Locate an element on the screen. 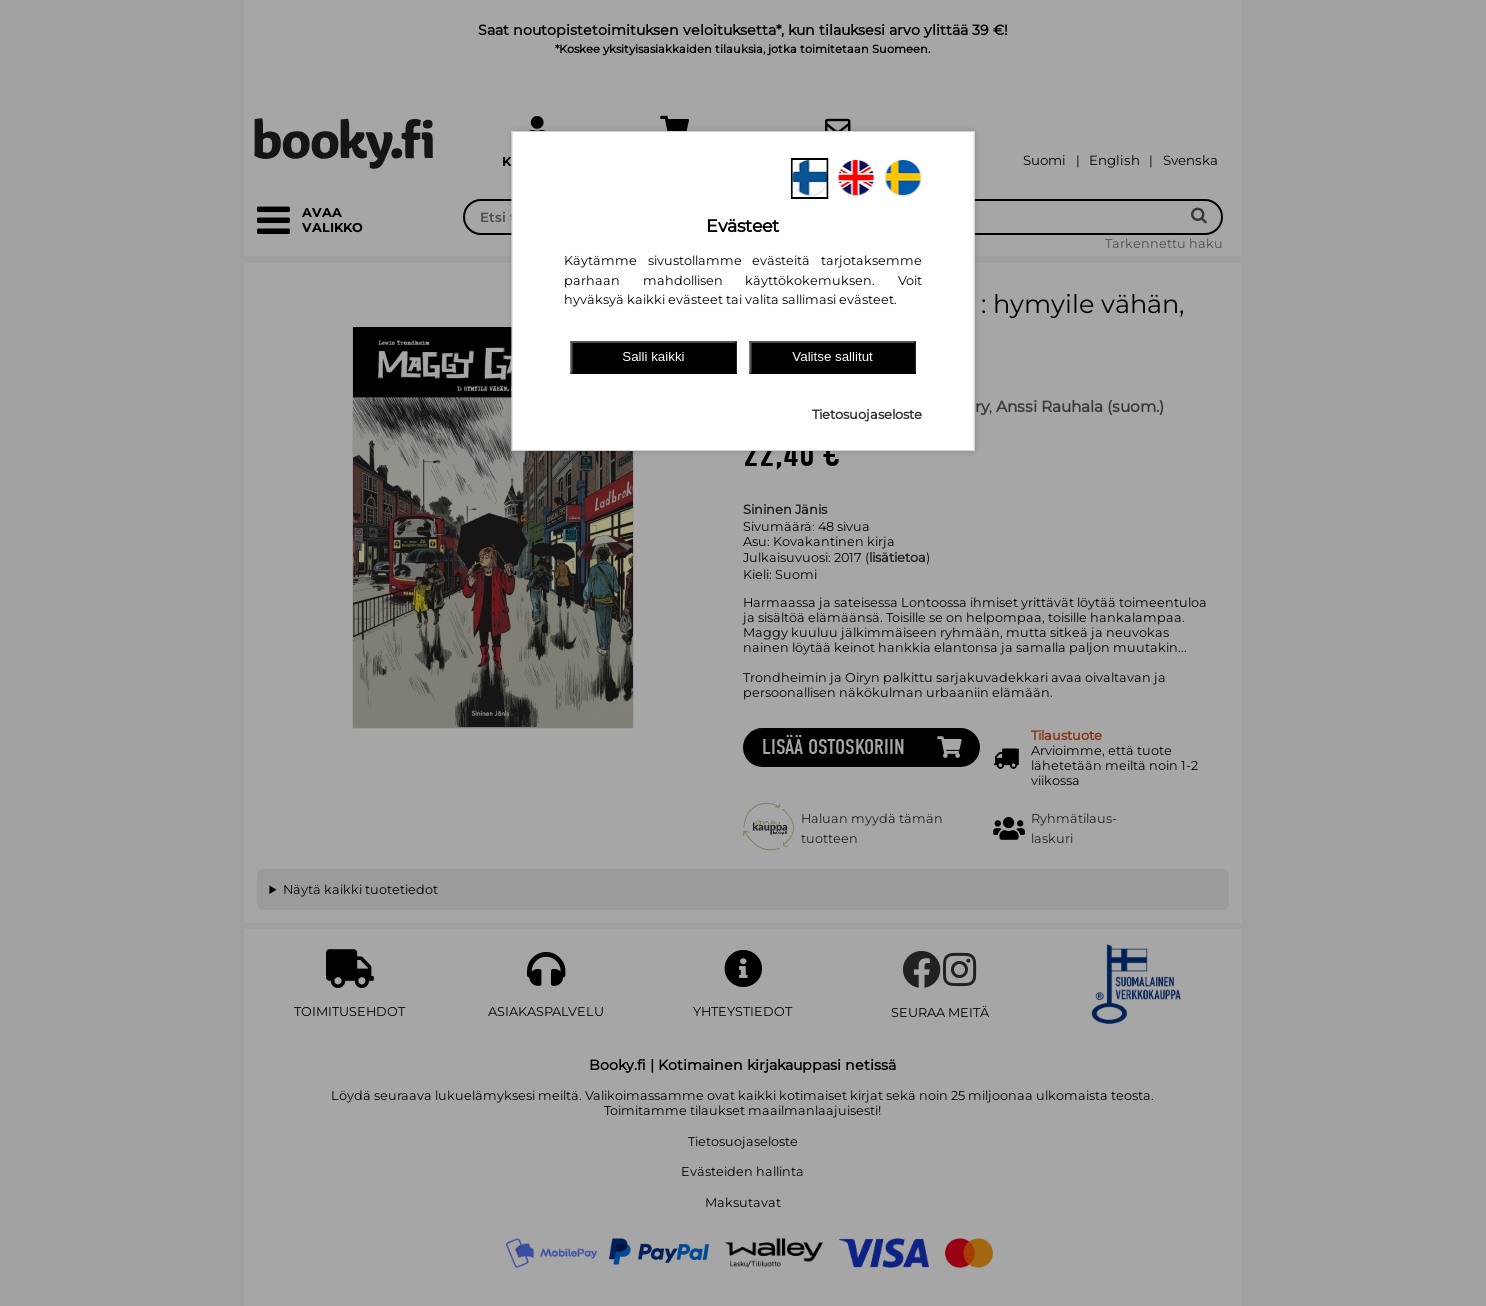  Valitse sallitut is located at coordinates (832, 356).